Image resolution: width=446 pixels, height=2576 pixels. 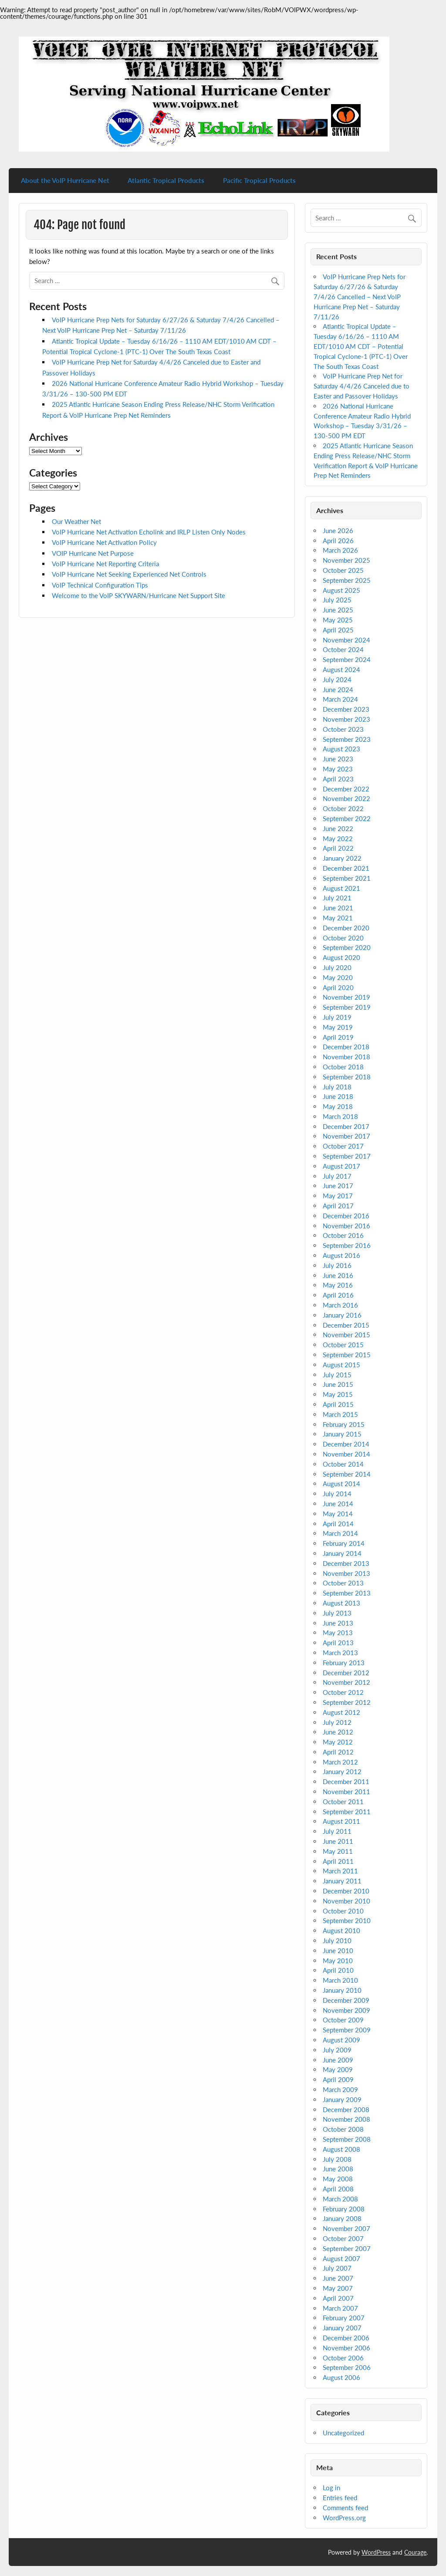 What do you see at coordinates (338, 908) in the screenshot?
I see `June 2021` at bounding box center [338, 908].